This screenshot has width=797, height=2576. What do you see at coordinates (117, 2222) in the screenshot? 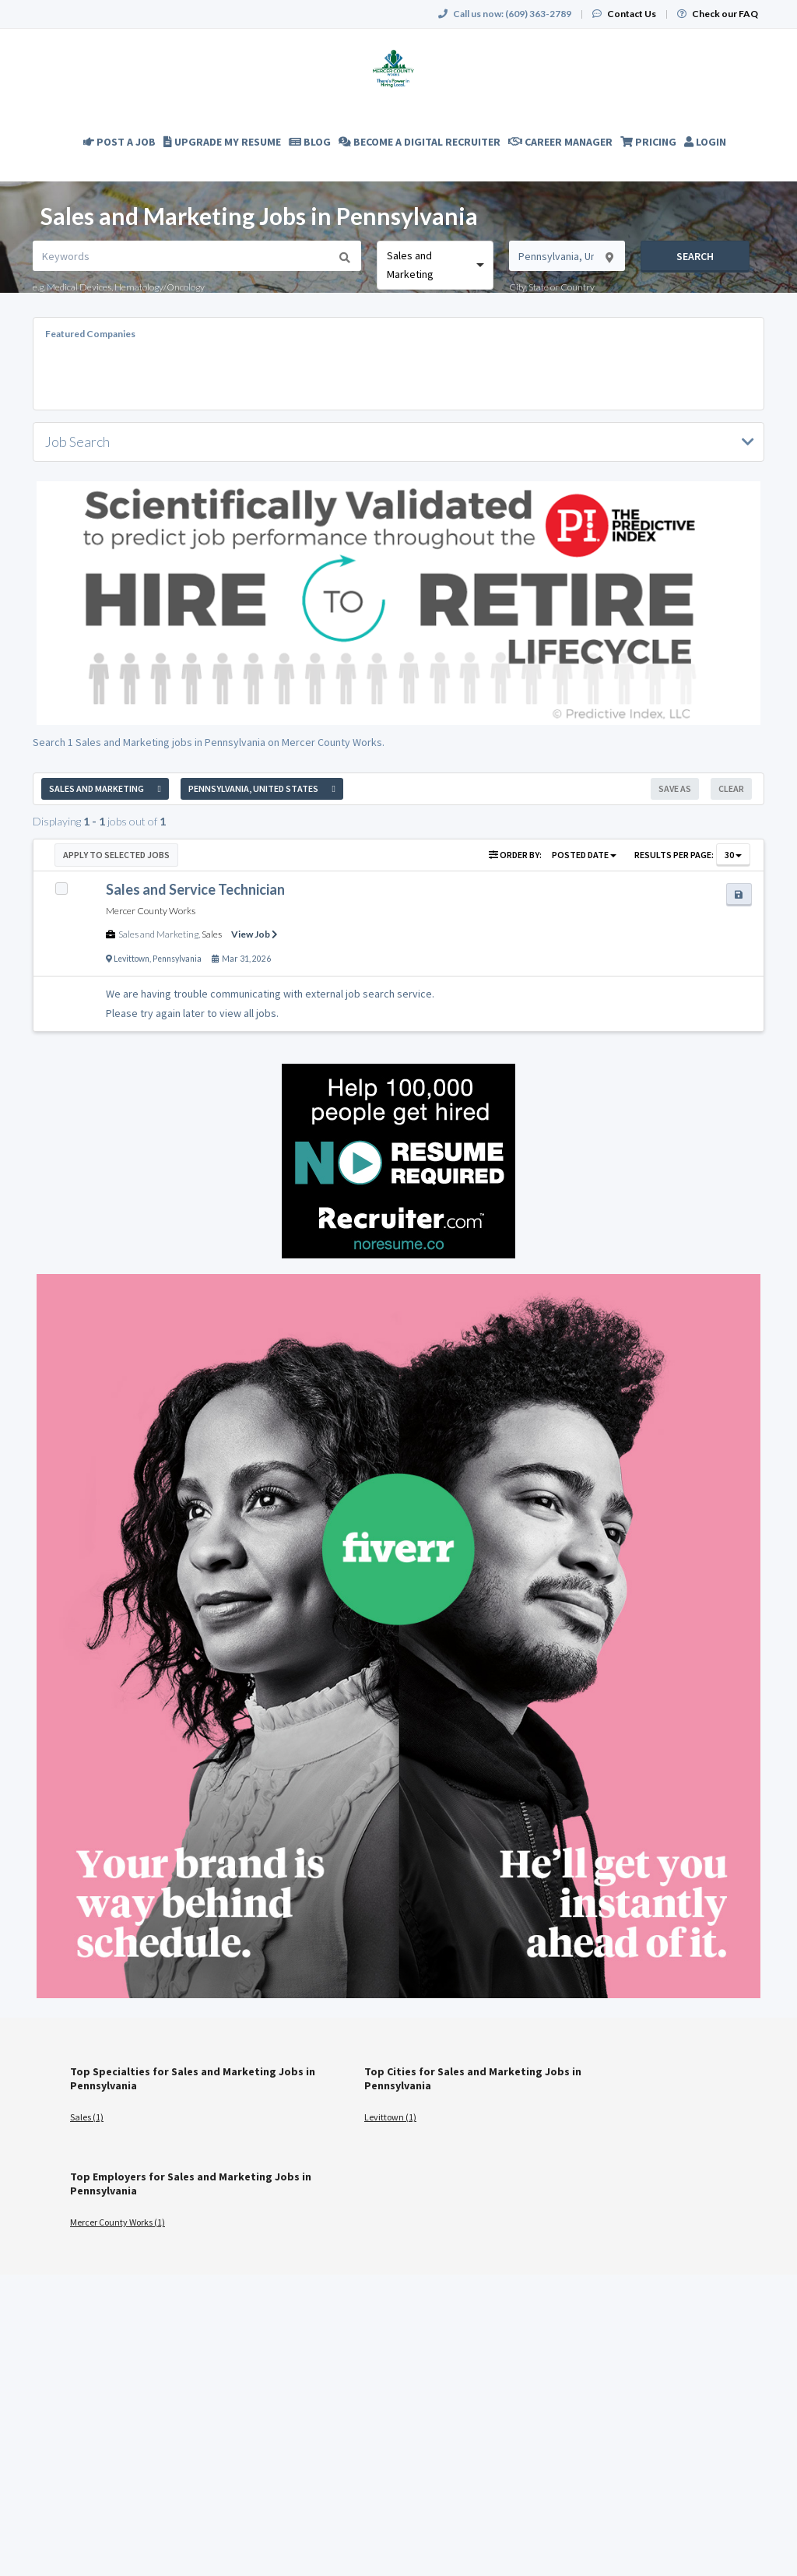
I see `Mercer County Works (1)` at bounding box center [117, 2222].